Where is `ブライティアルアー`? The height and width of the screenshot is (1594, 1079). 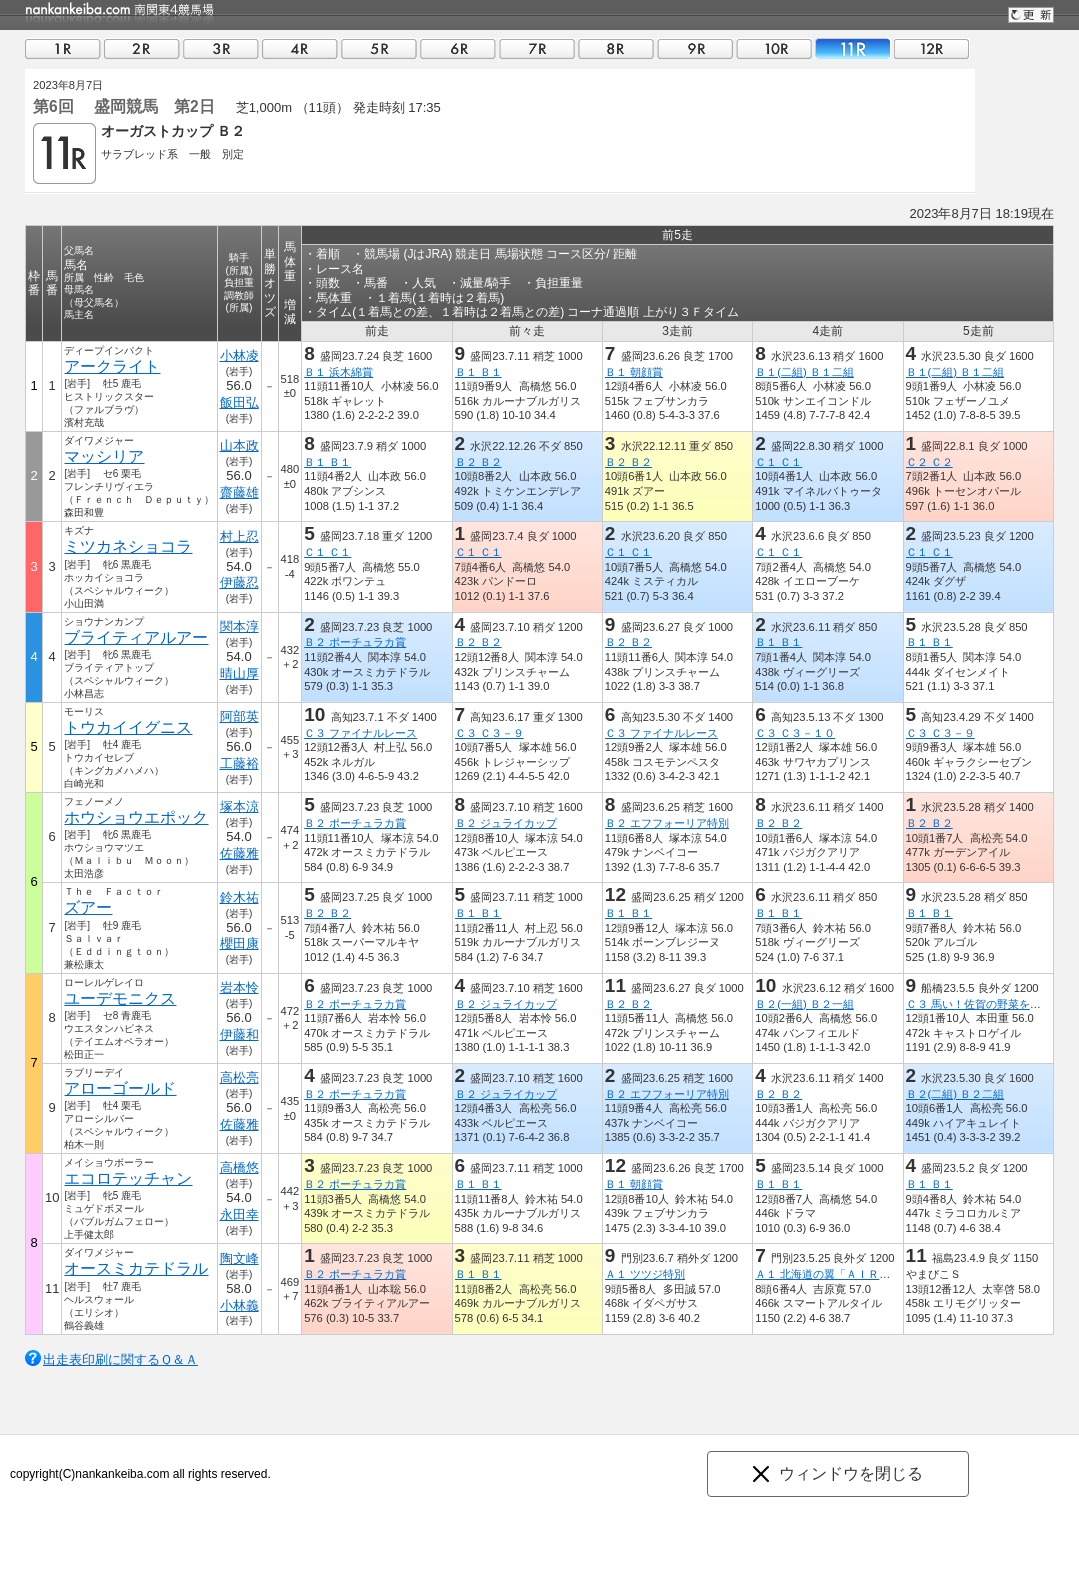
ブライティアルアー is located at coordinates (136, 637).